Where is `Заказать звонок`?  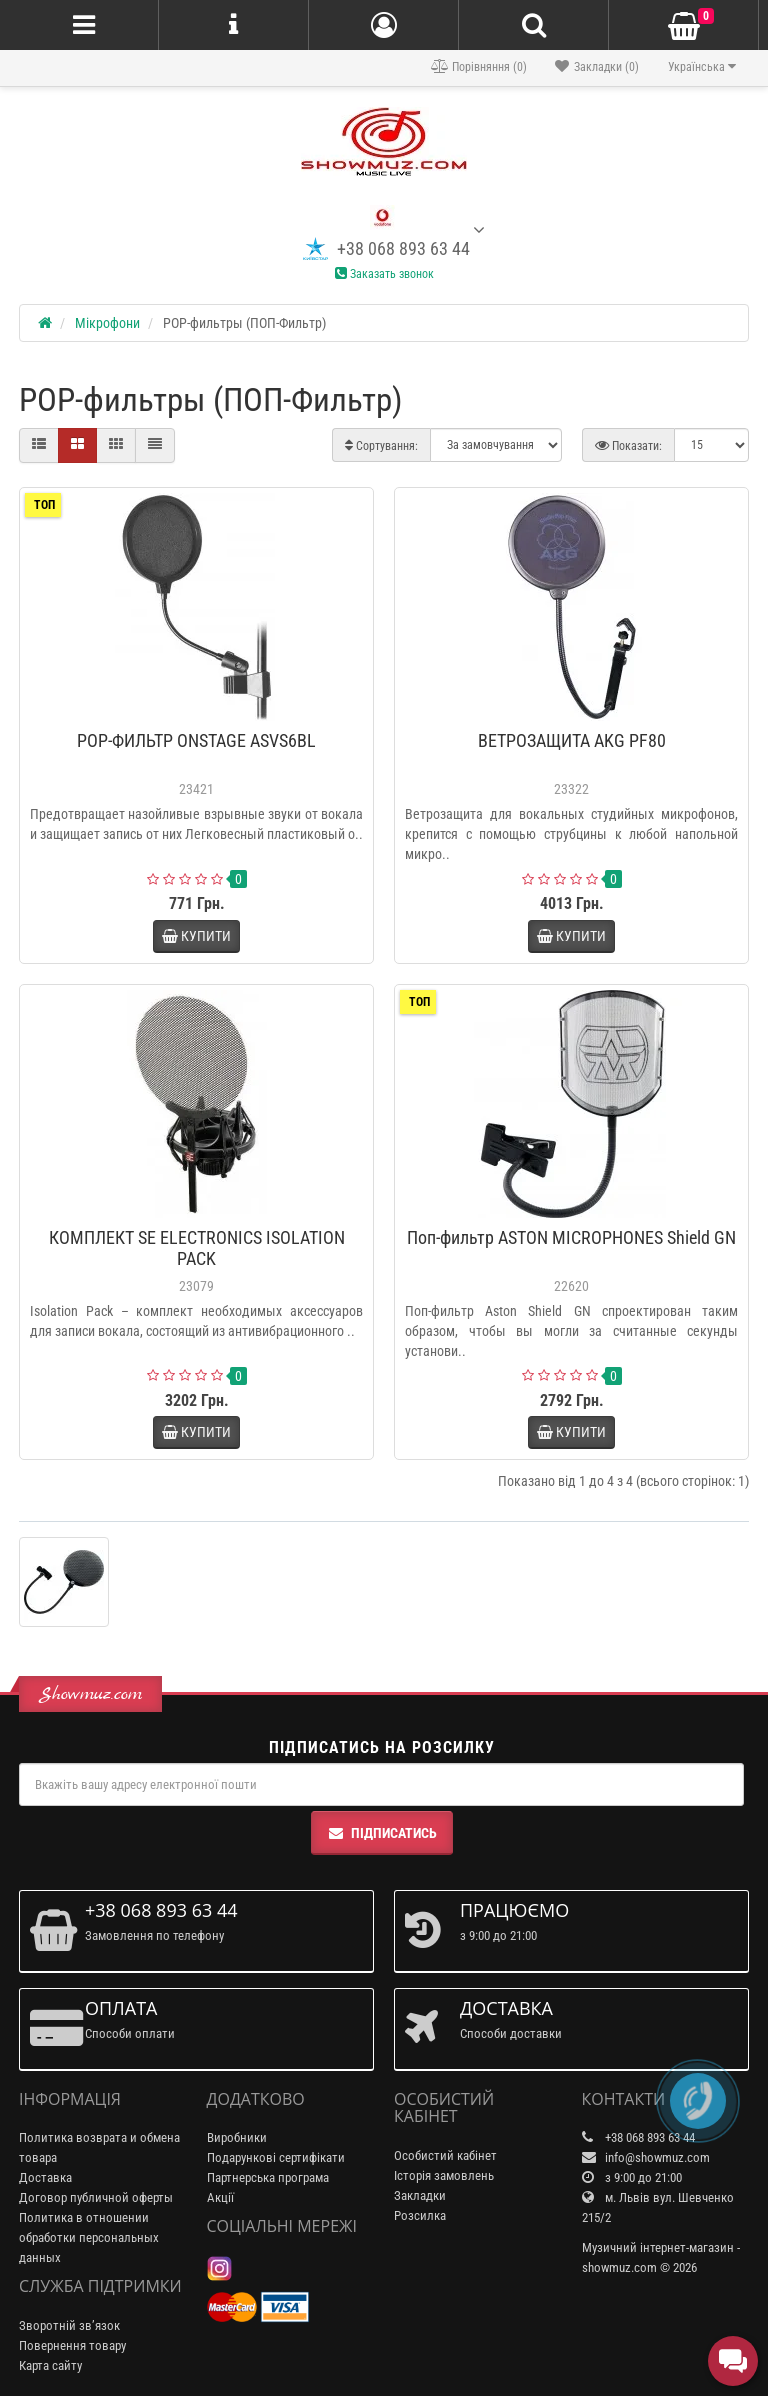
Заказать звонок is located at coordinates (384, 274).